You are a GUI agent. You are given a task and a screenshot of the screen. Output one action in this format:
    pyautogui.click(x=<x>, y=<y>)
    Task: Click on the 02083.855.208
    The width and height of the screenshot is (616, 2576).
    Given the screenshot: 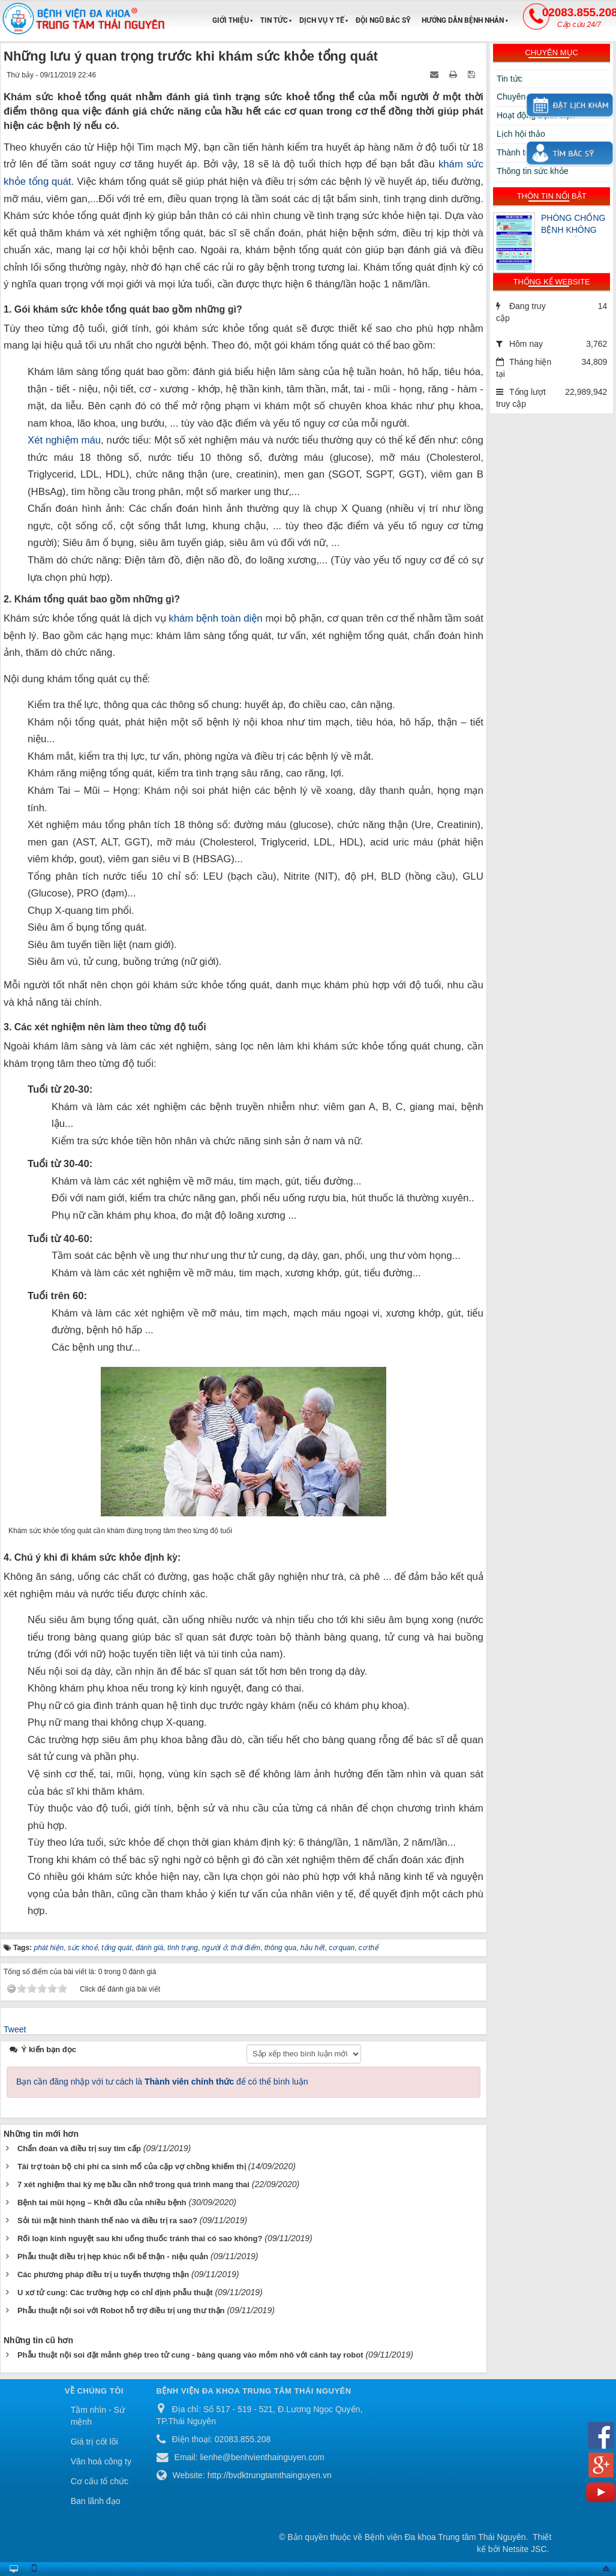 What is the action you would take?
    pyautogui.click(x=579, y=17)
    